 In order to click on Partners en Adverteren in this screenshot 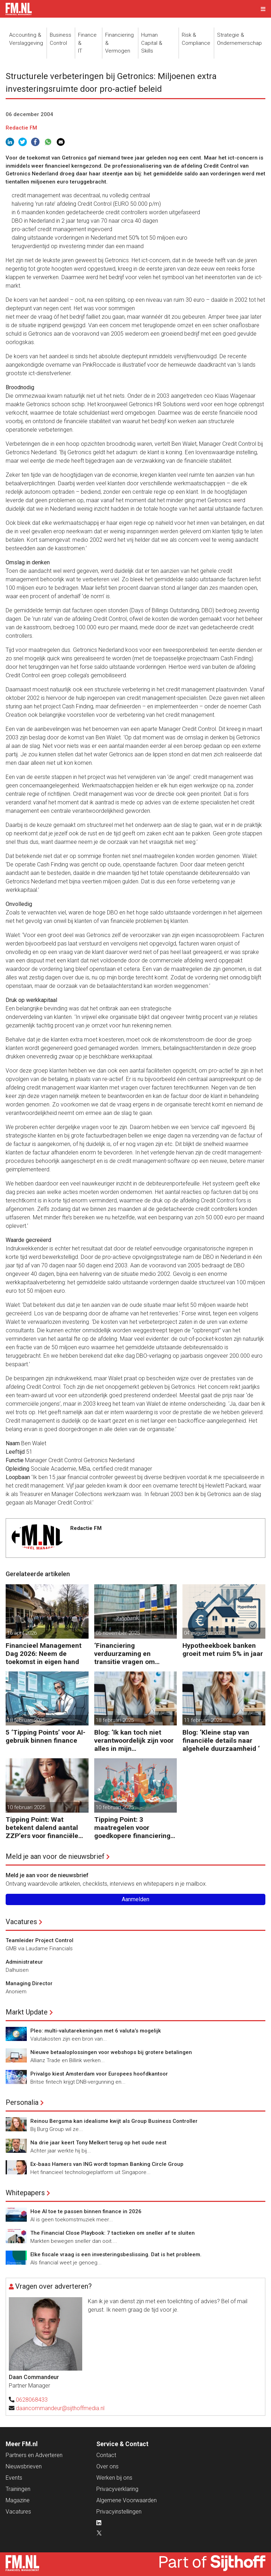, I will do `click(34, 2455)`.